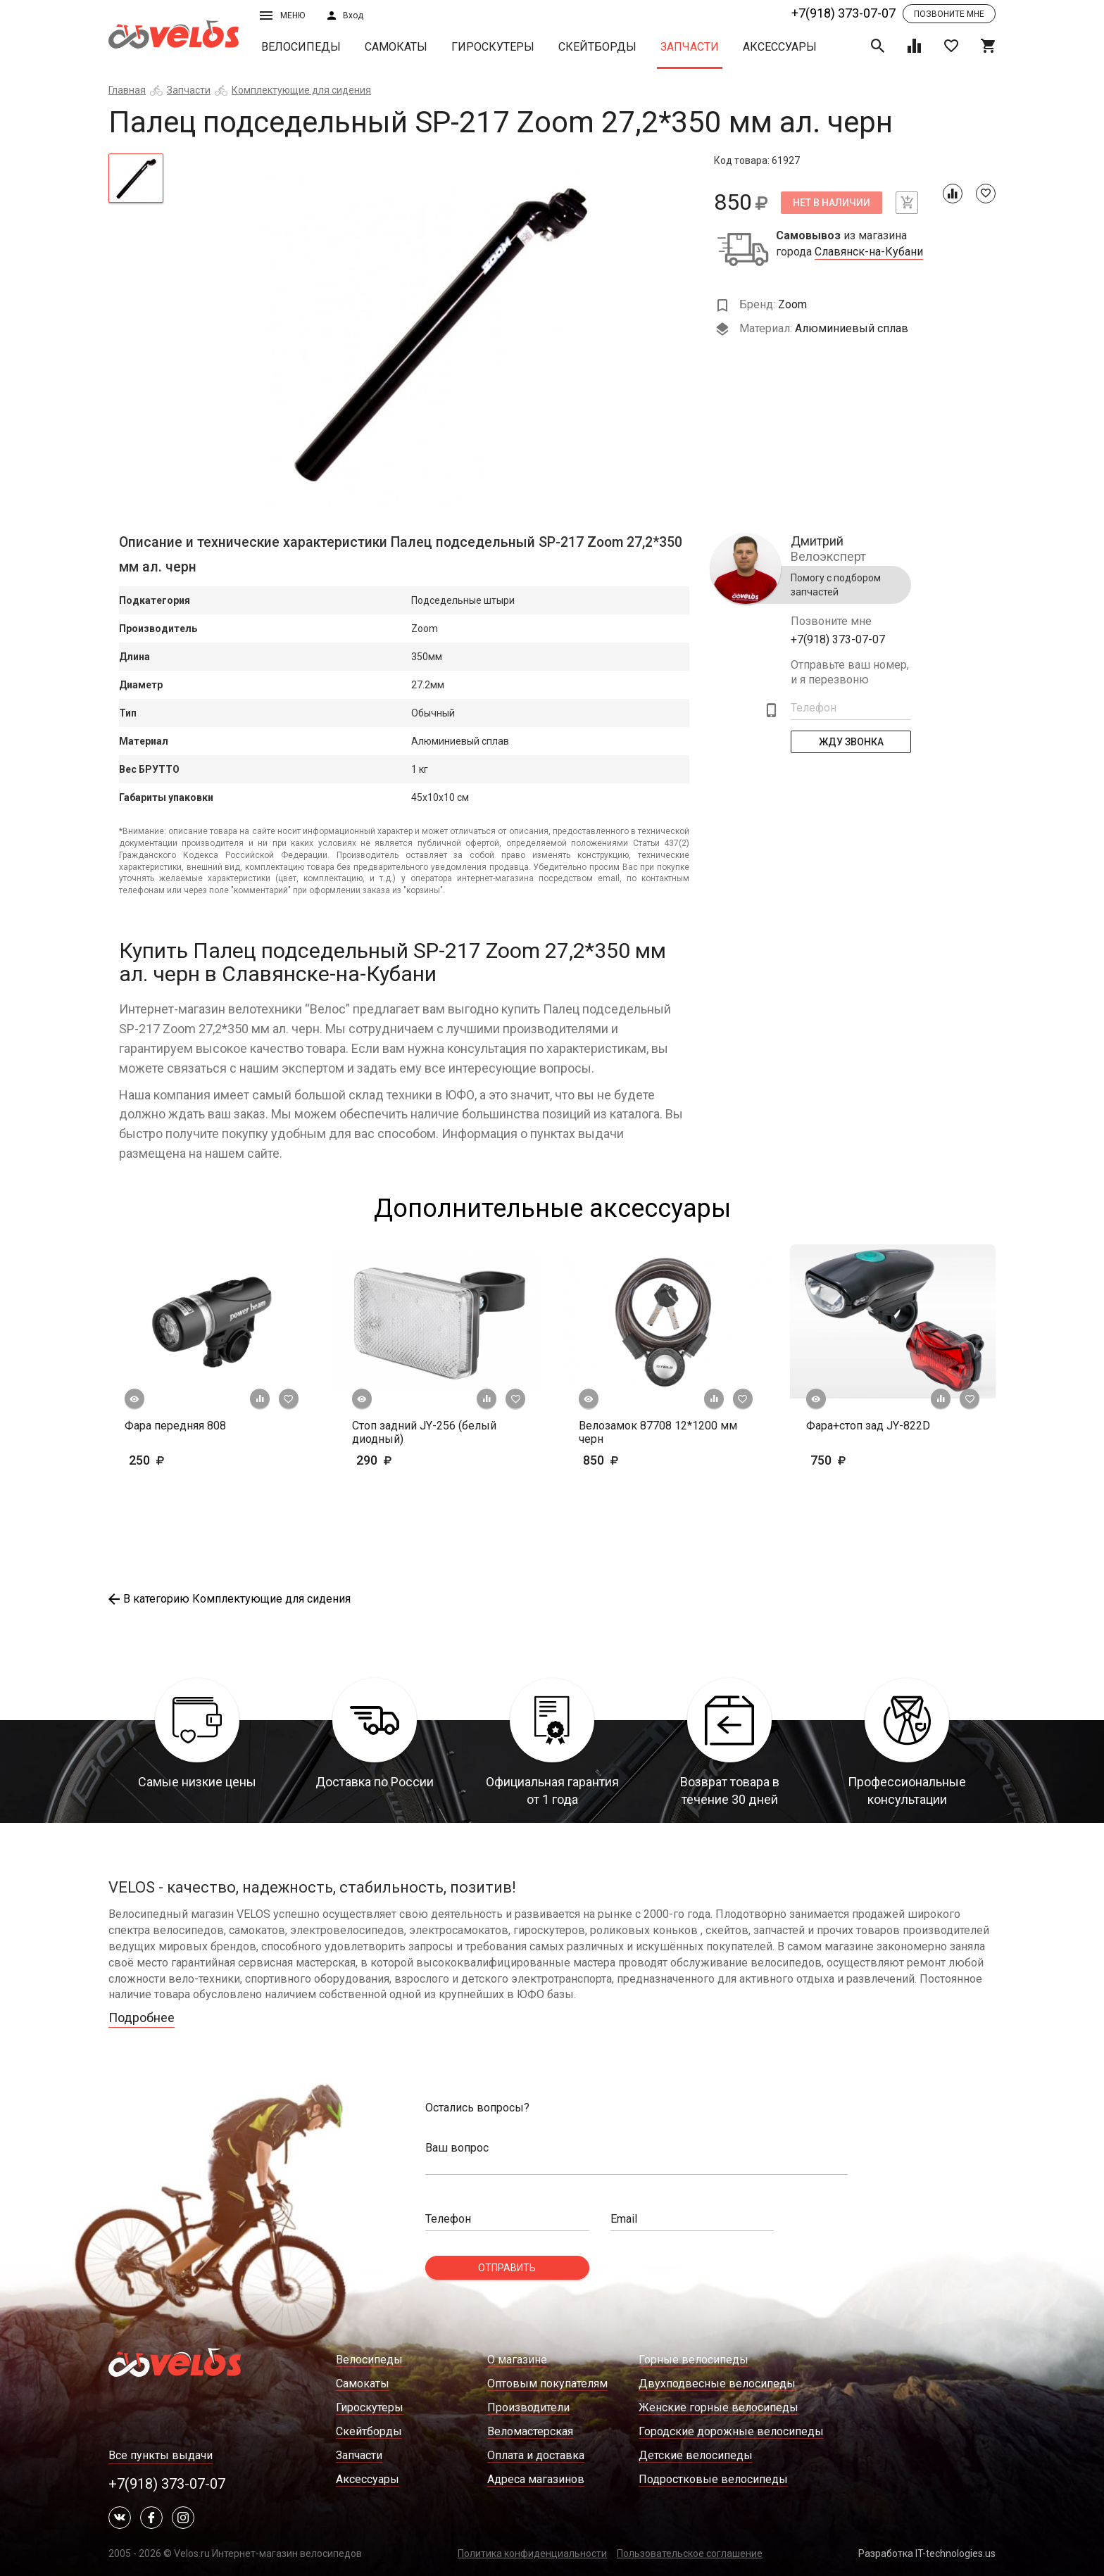 Image resolution: width=1104 pixels, height=2576 pixels. Describe the element at coordinates (780, 46) in the screenshot. I see `Аксессуары` at that location.